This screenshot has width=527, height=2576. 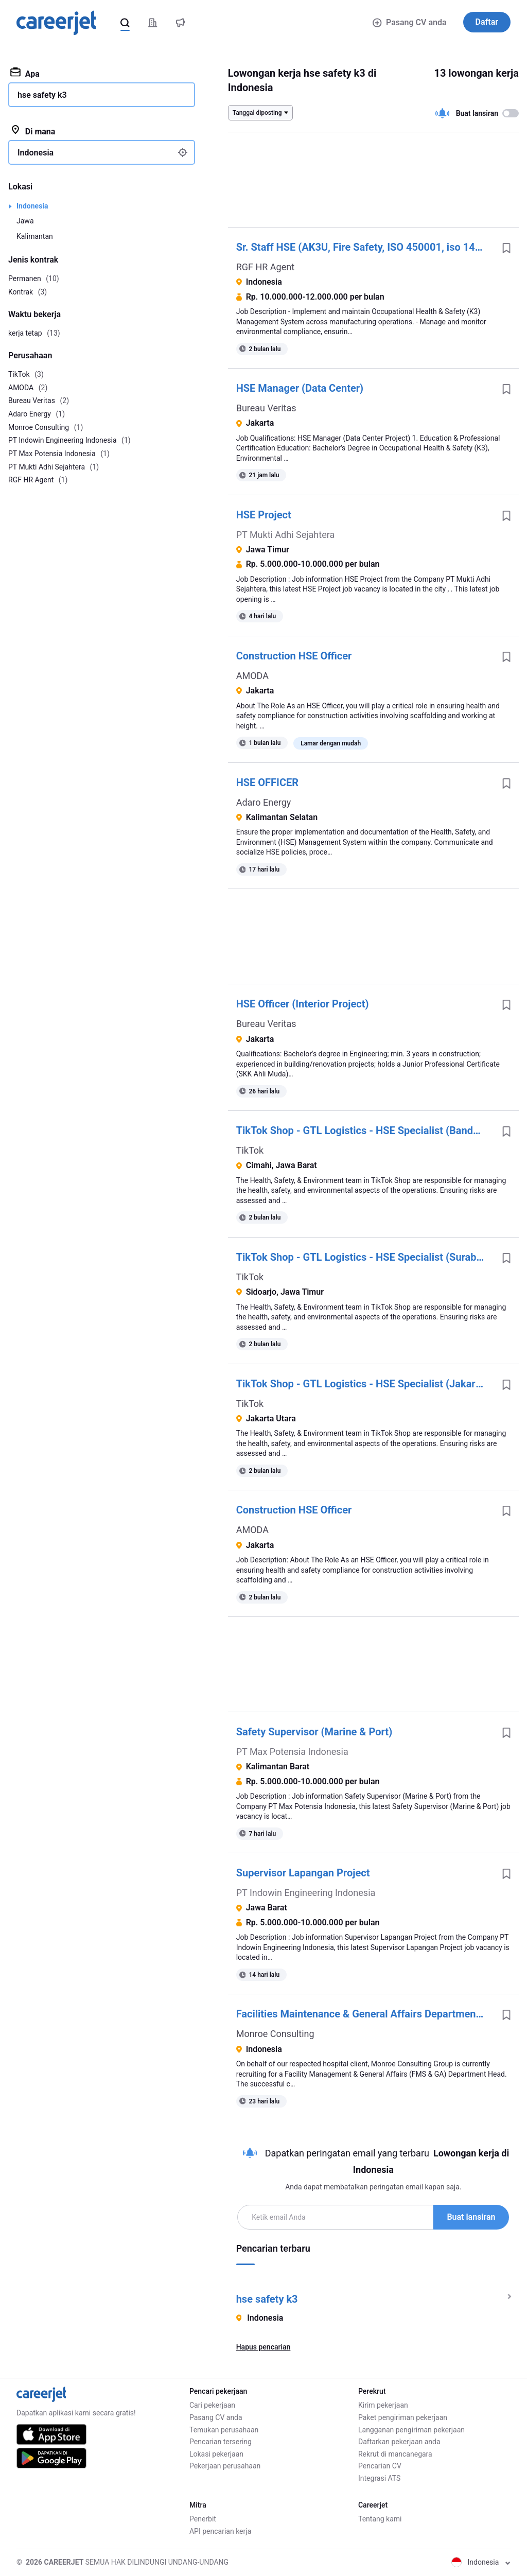 What do you see at coordinates (202, 2519) in the screenshot?
I see `Penerbit` at bounding box center [202, 2519].